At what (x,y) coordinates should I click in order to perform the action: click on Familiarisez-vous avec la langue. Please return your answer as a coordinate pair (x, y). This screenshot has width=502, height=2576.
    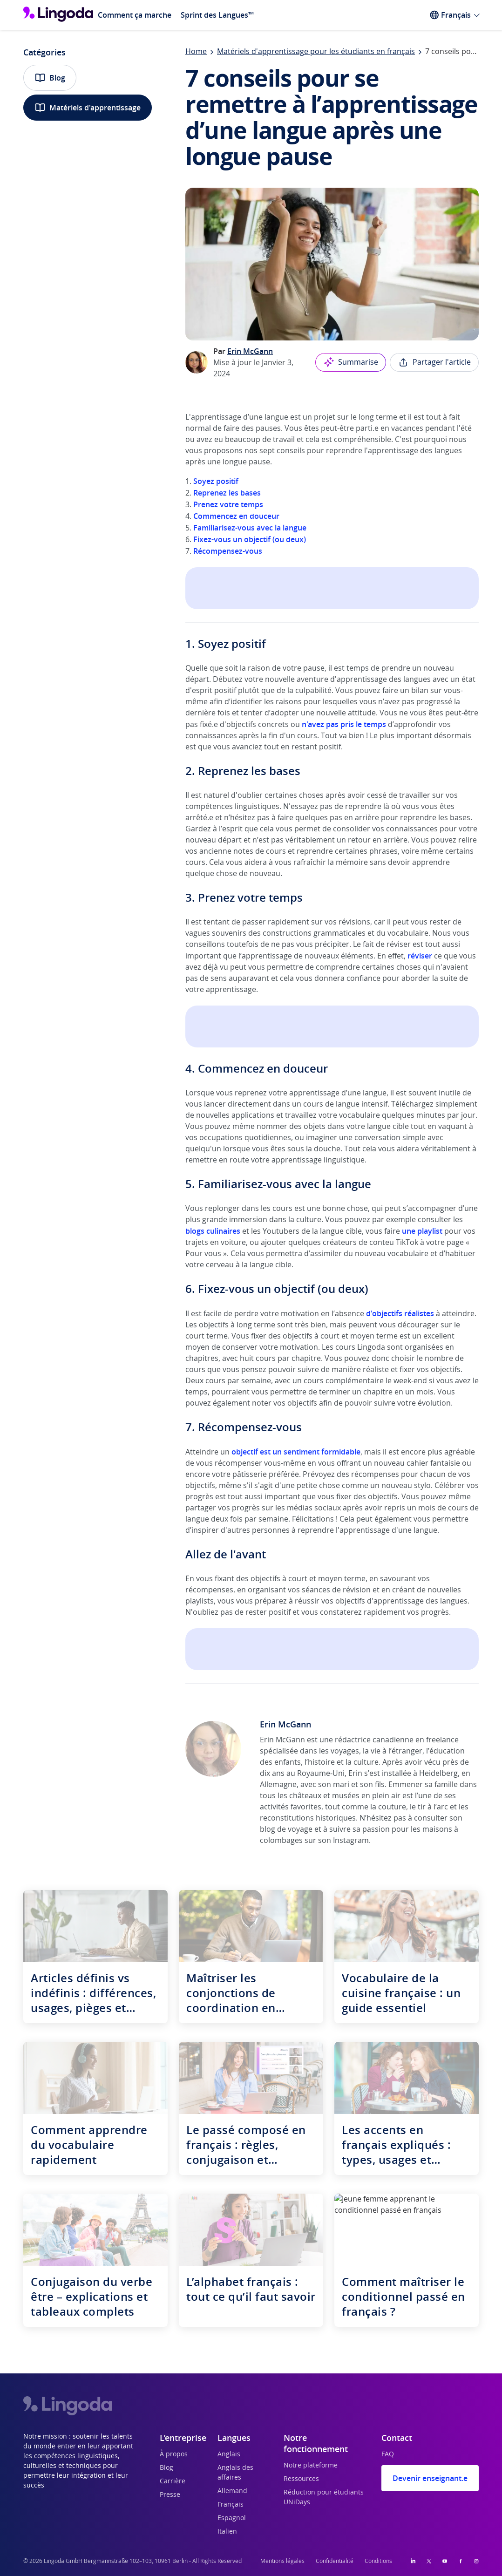
    Looking at the image, I should click on (249, 528).